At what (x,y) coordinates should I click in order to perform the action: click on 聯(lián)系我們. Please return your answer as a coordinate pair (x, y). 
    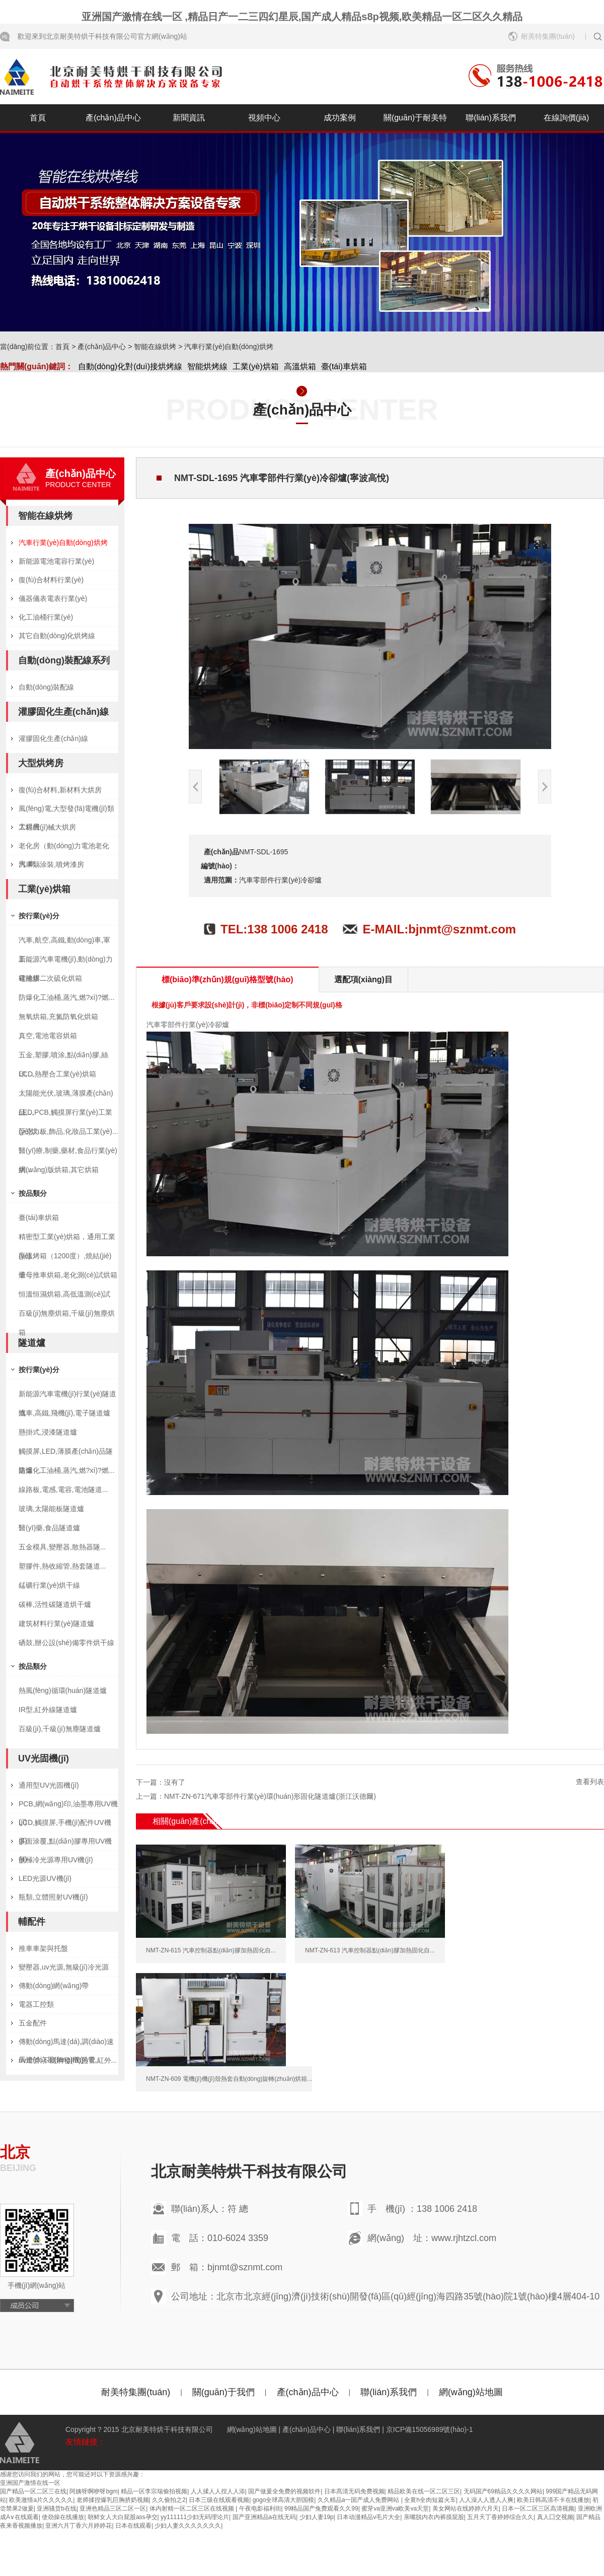
    Looking at the image, I should click on (491, 117).